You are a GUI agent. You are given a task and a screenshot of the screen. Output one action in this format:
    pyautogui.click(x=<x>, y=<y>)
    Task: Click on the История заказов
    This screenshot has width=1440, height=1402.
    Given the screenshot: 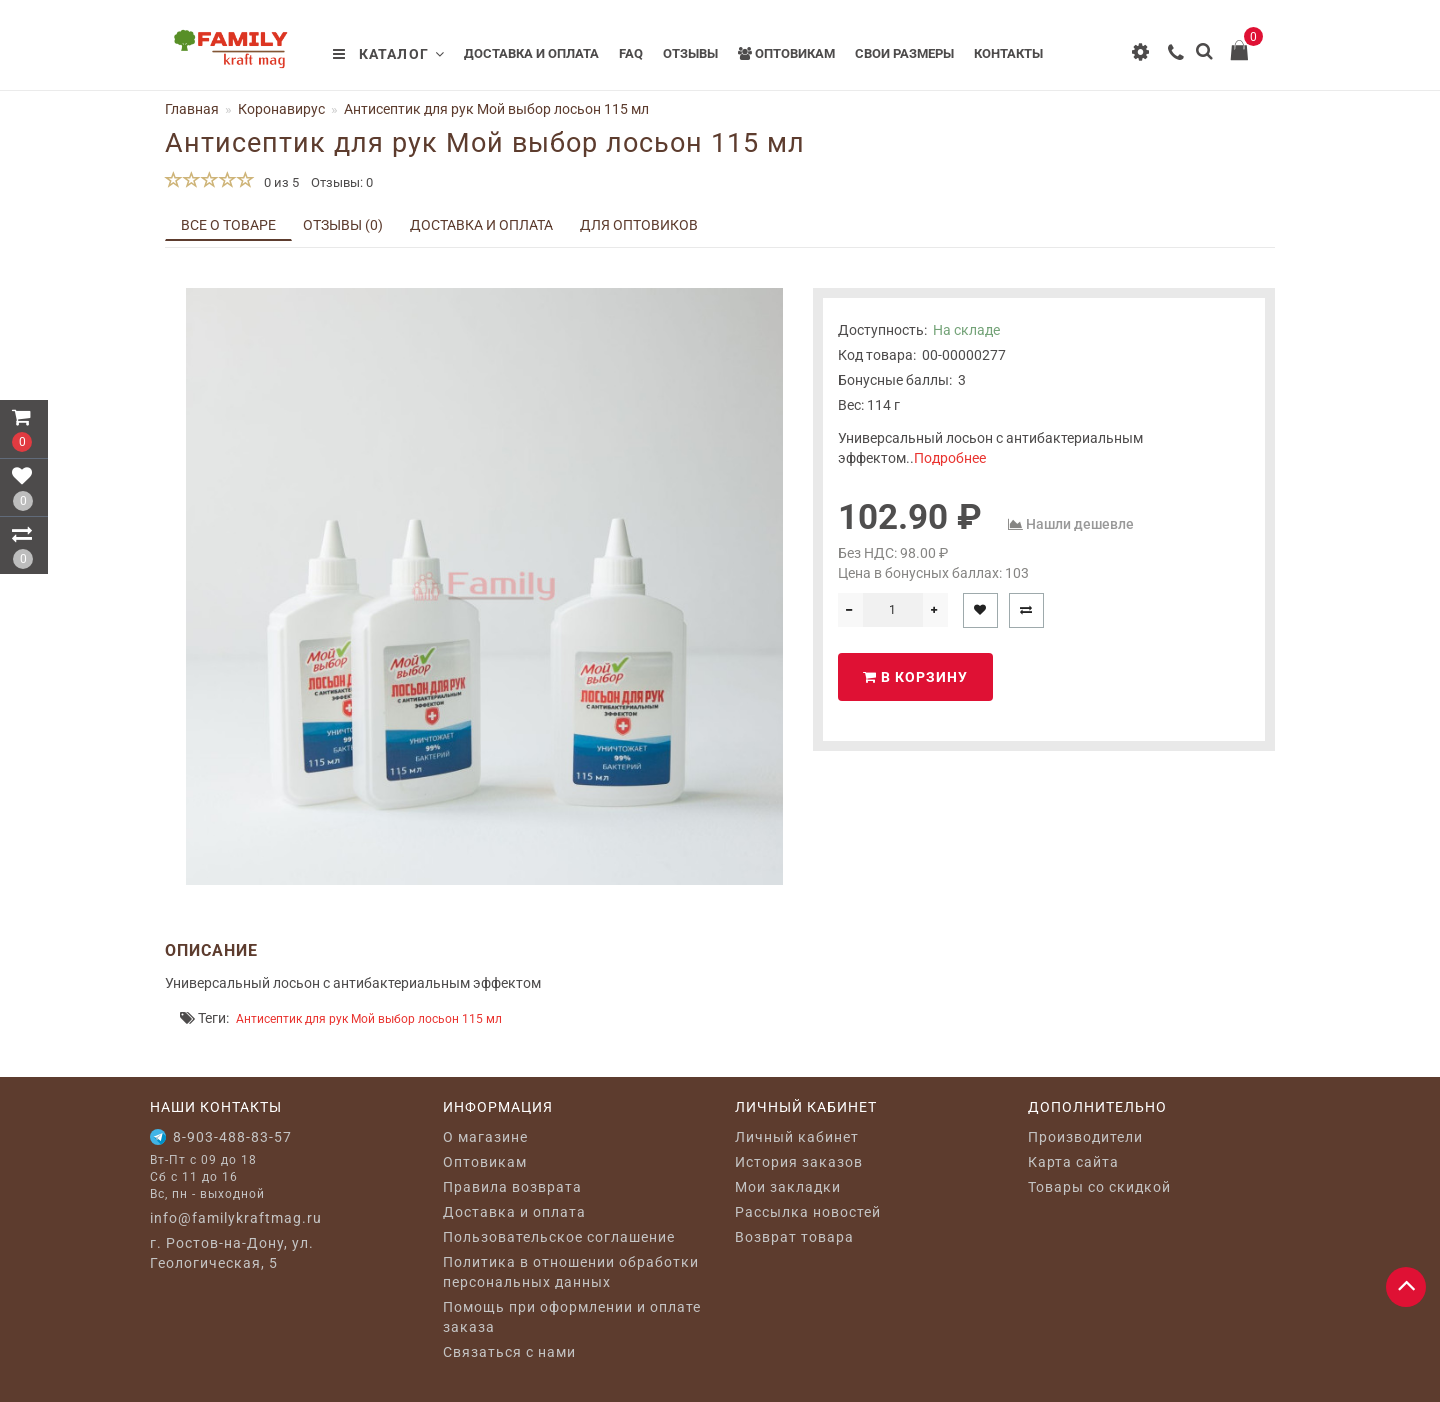 What is the action you would take?
    pyautogui.click(x=799, y=1162)
    